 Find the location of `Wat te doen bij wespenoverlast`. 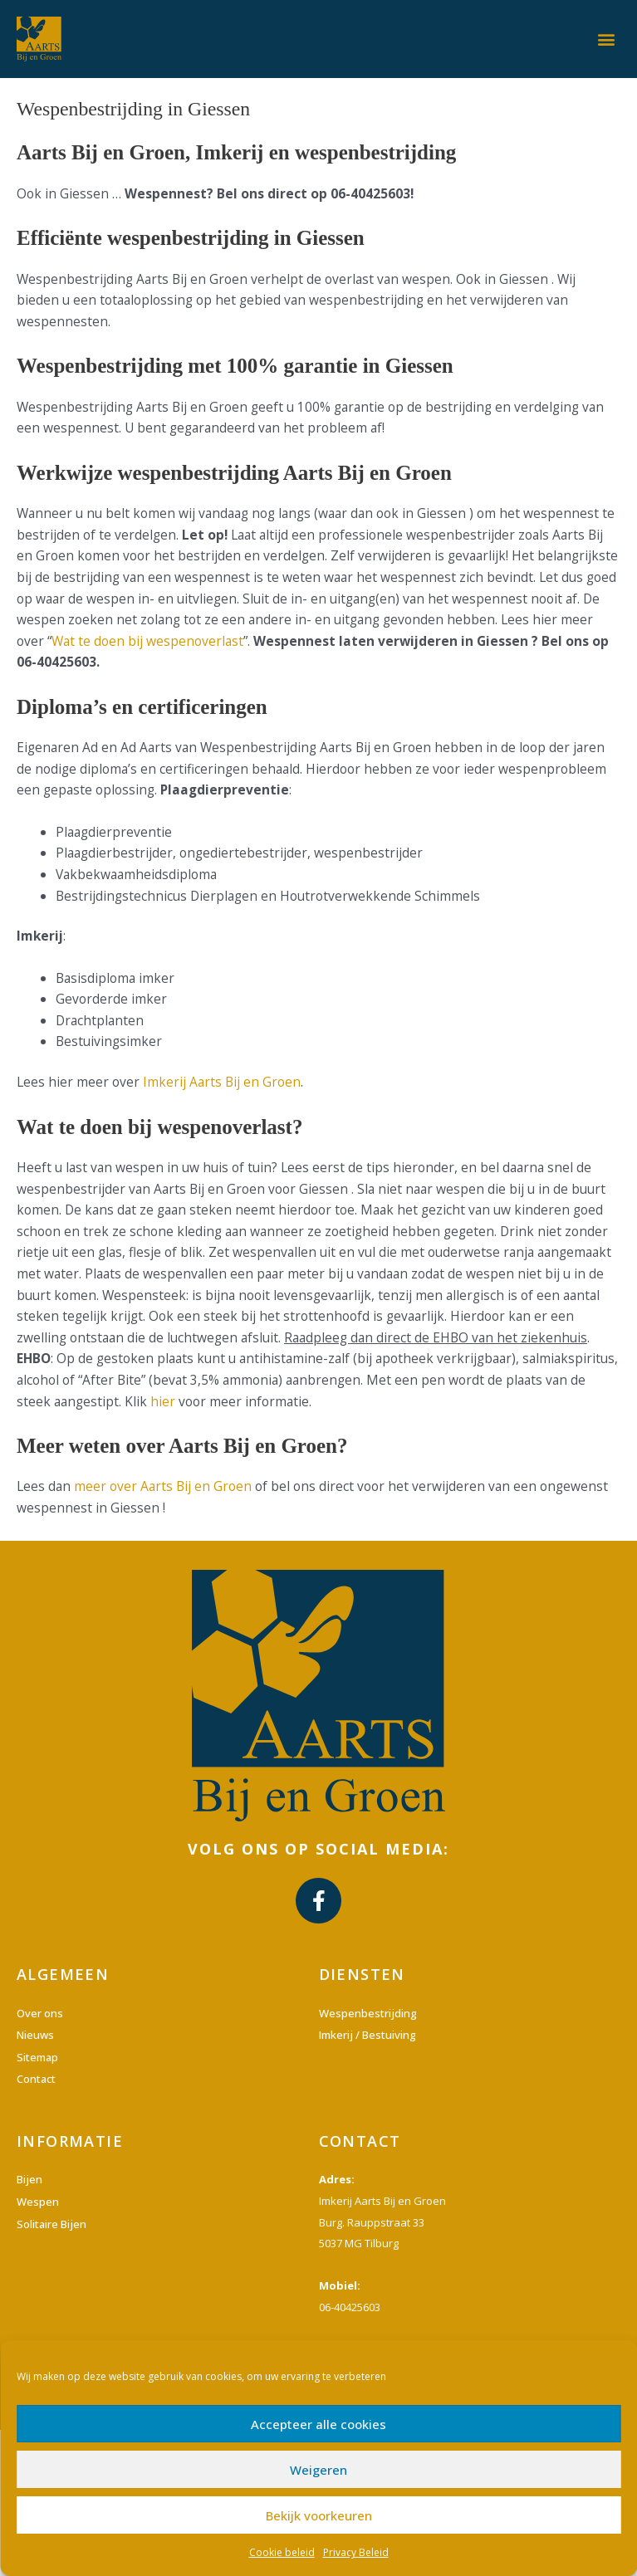

Wat te doen bij wespenoverlast is located at coordinates (147, 641).